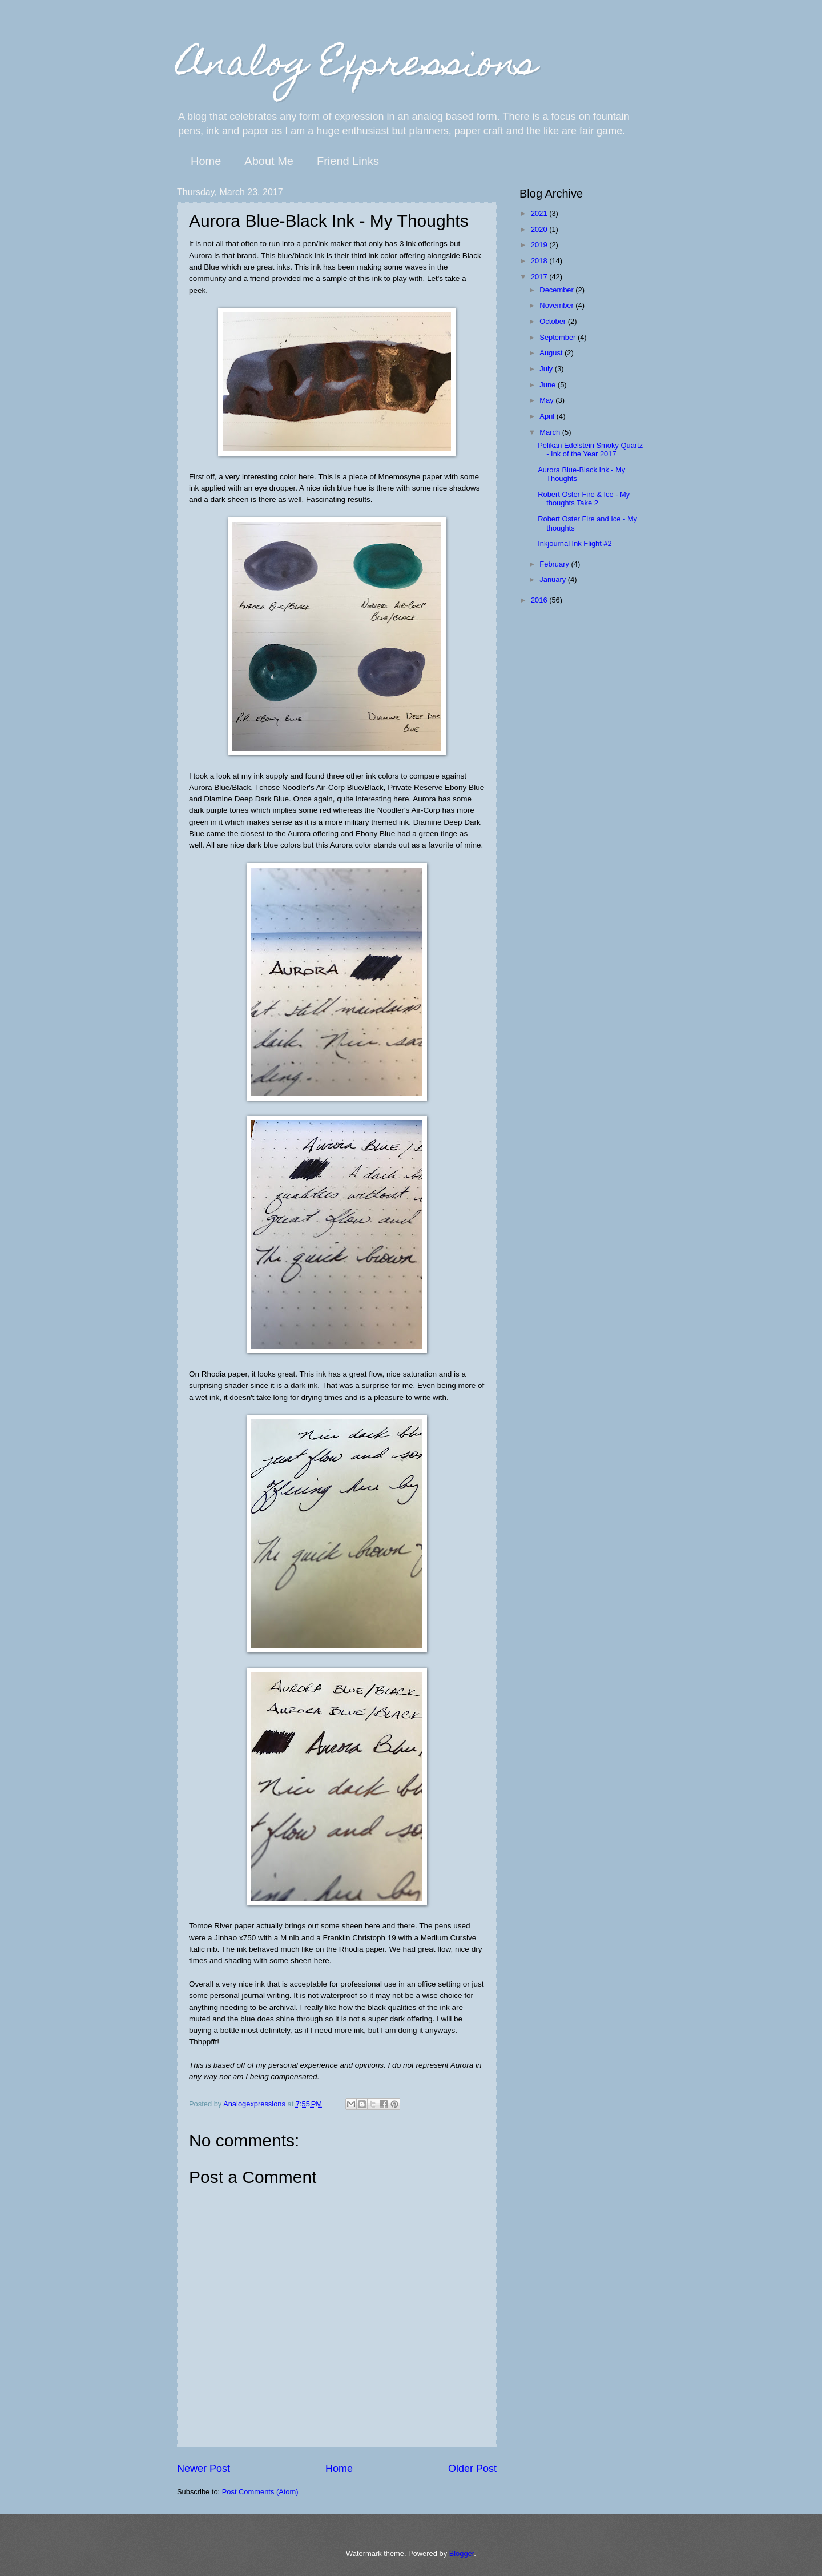 This screenshot has height=2576, width=822. I want to click on July, so click(546, 368).